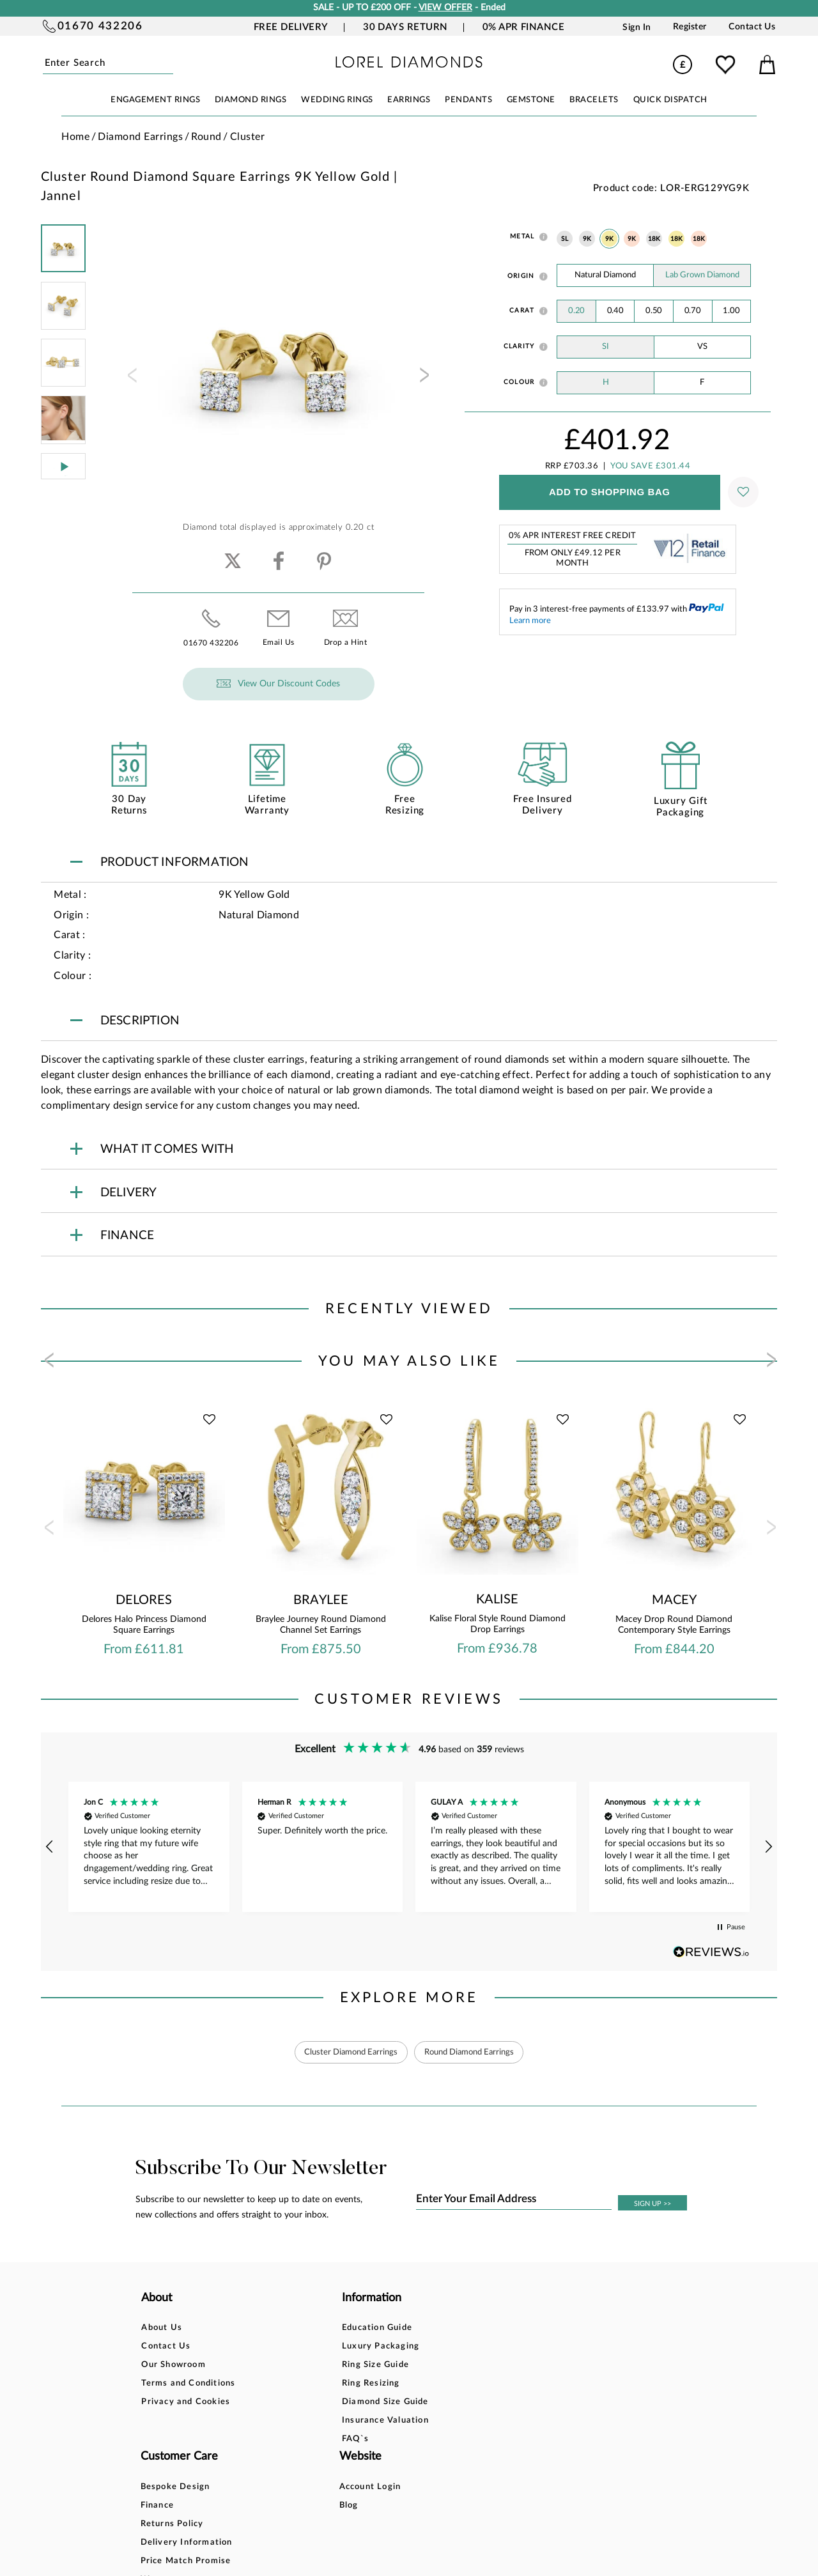 This screenshot has width=818, height=2576. I want to click on Round Diamond Earrings, so click(473, 2052).